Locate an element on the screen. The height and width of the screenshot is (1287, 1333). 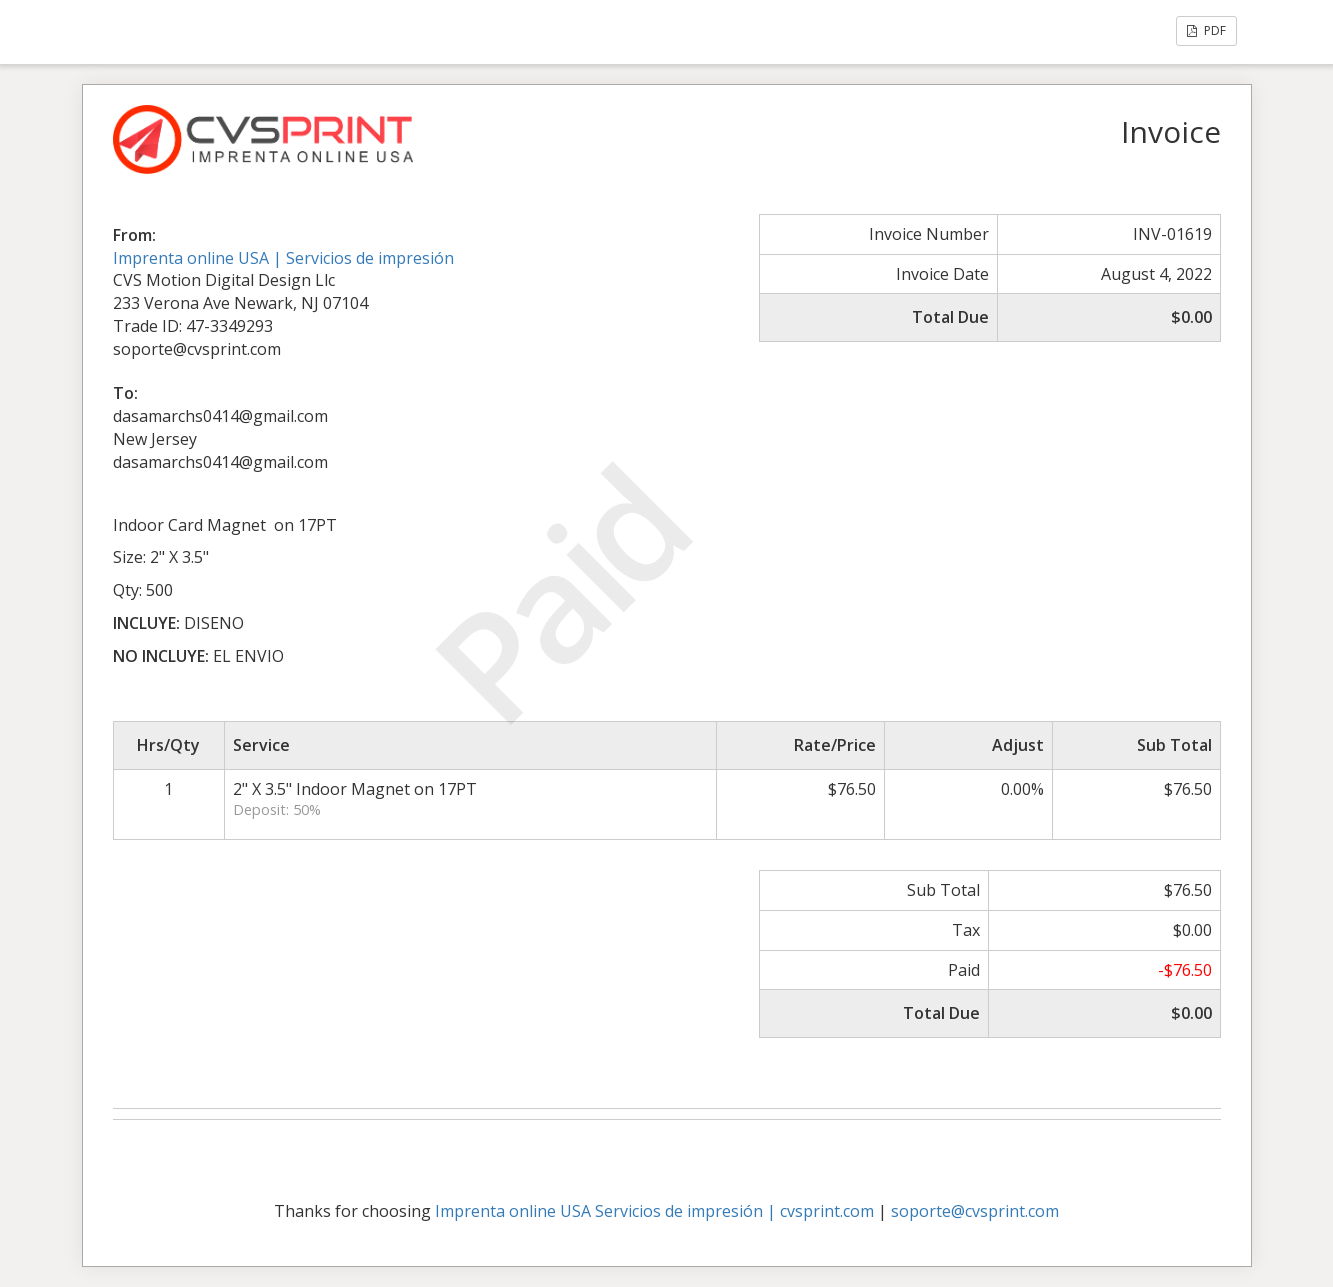
PDF is located at coordinates (1206, 30).